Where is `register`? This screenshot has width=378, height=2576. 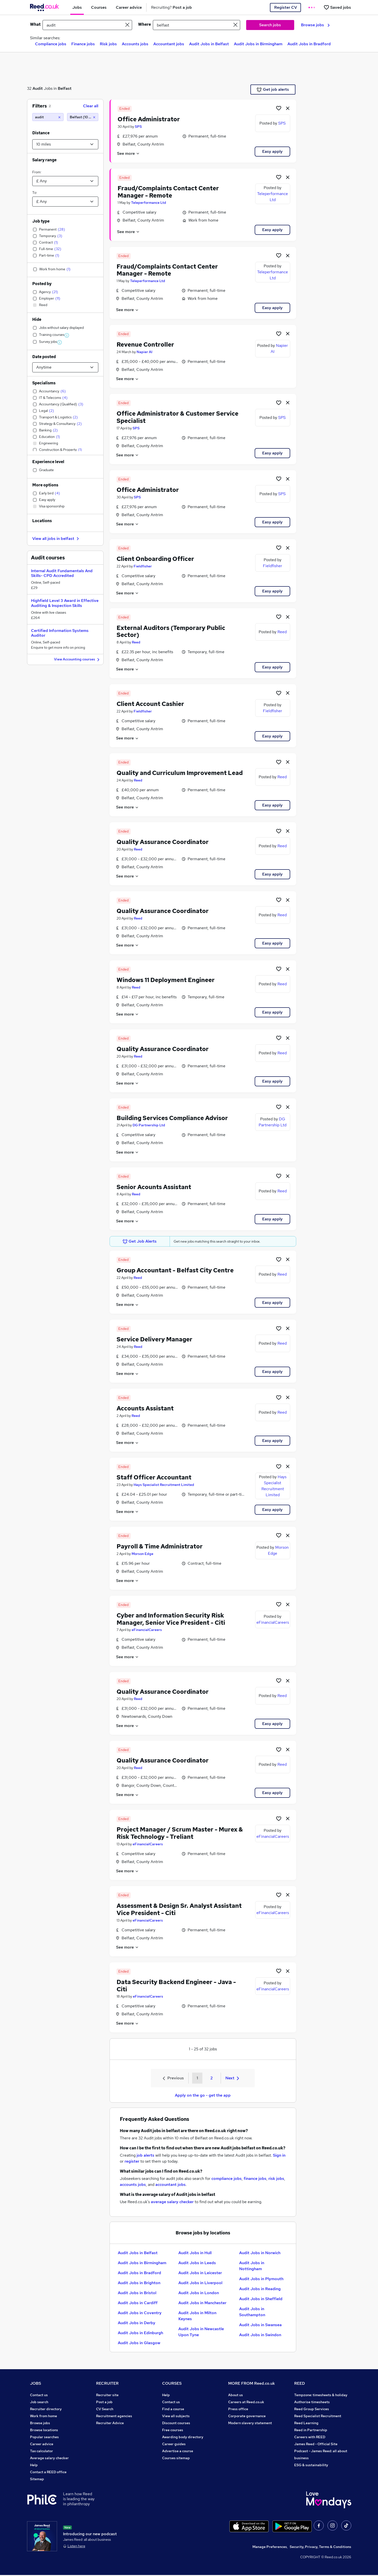
register is located at coordinates (132, 2161).